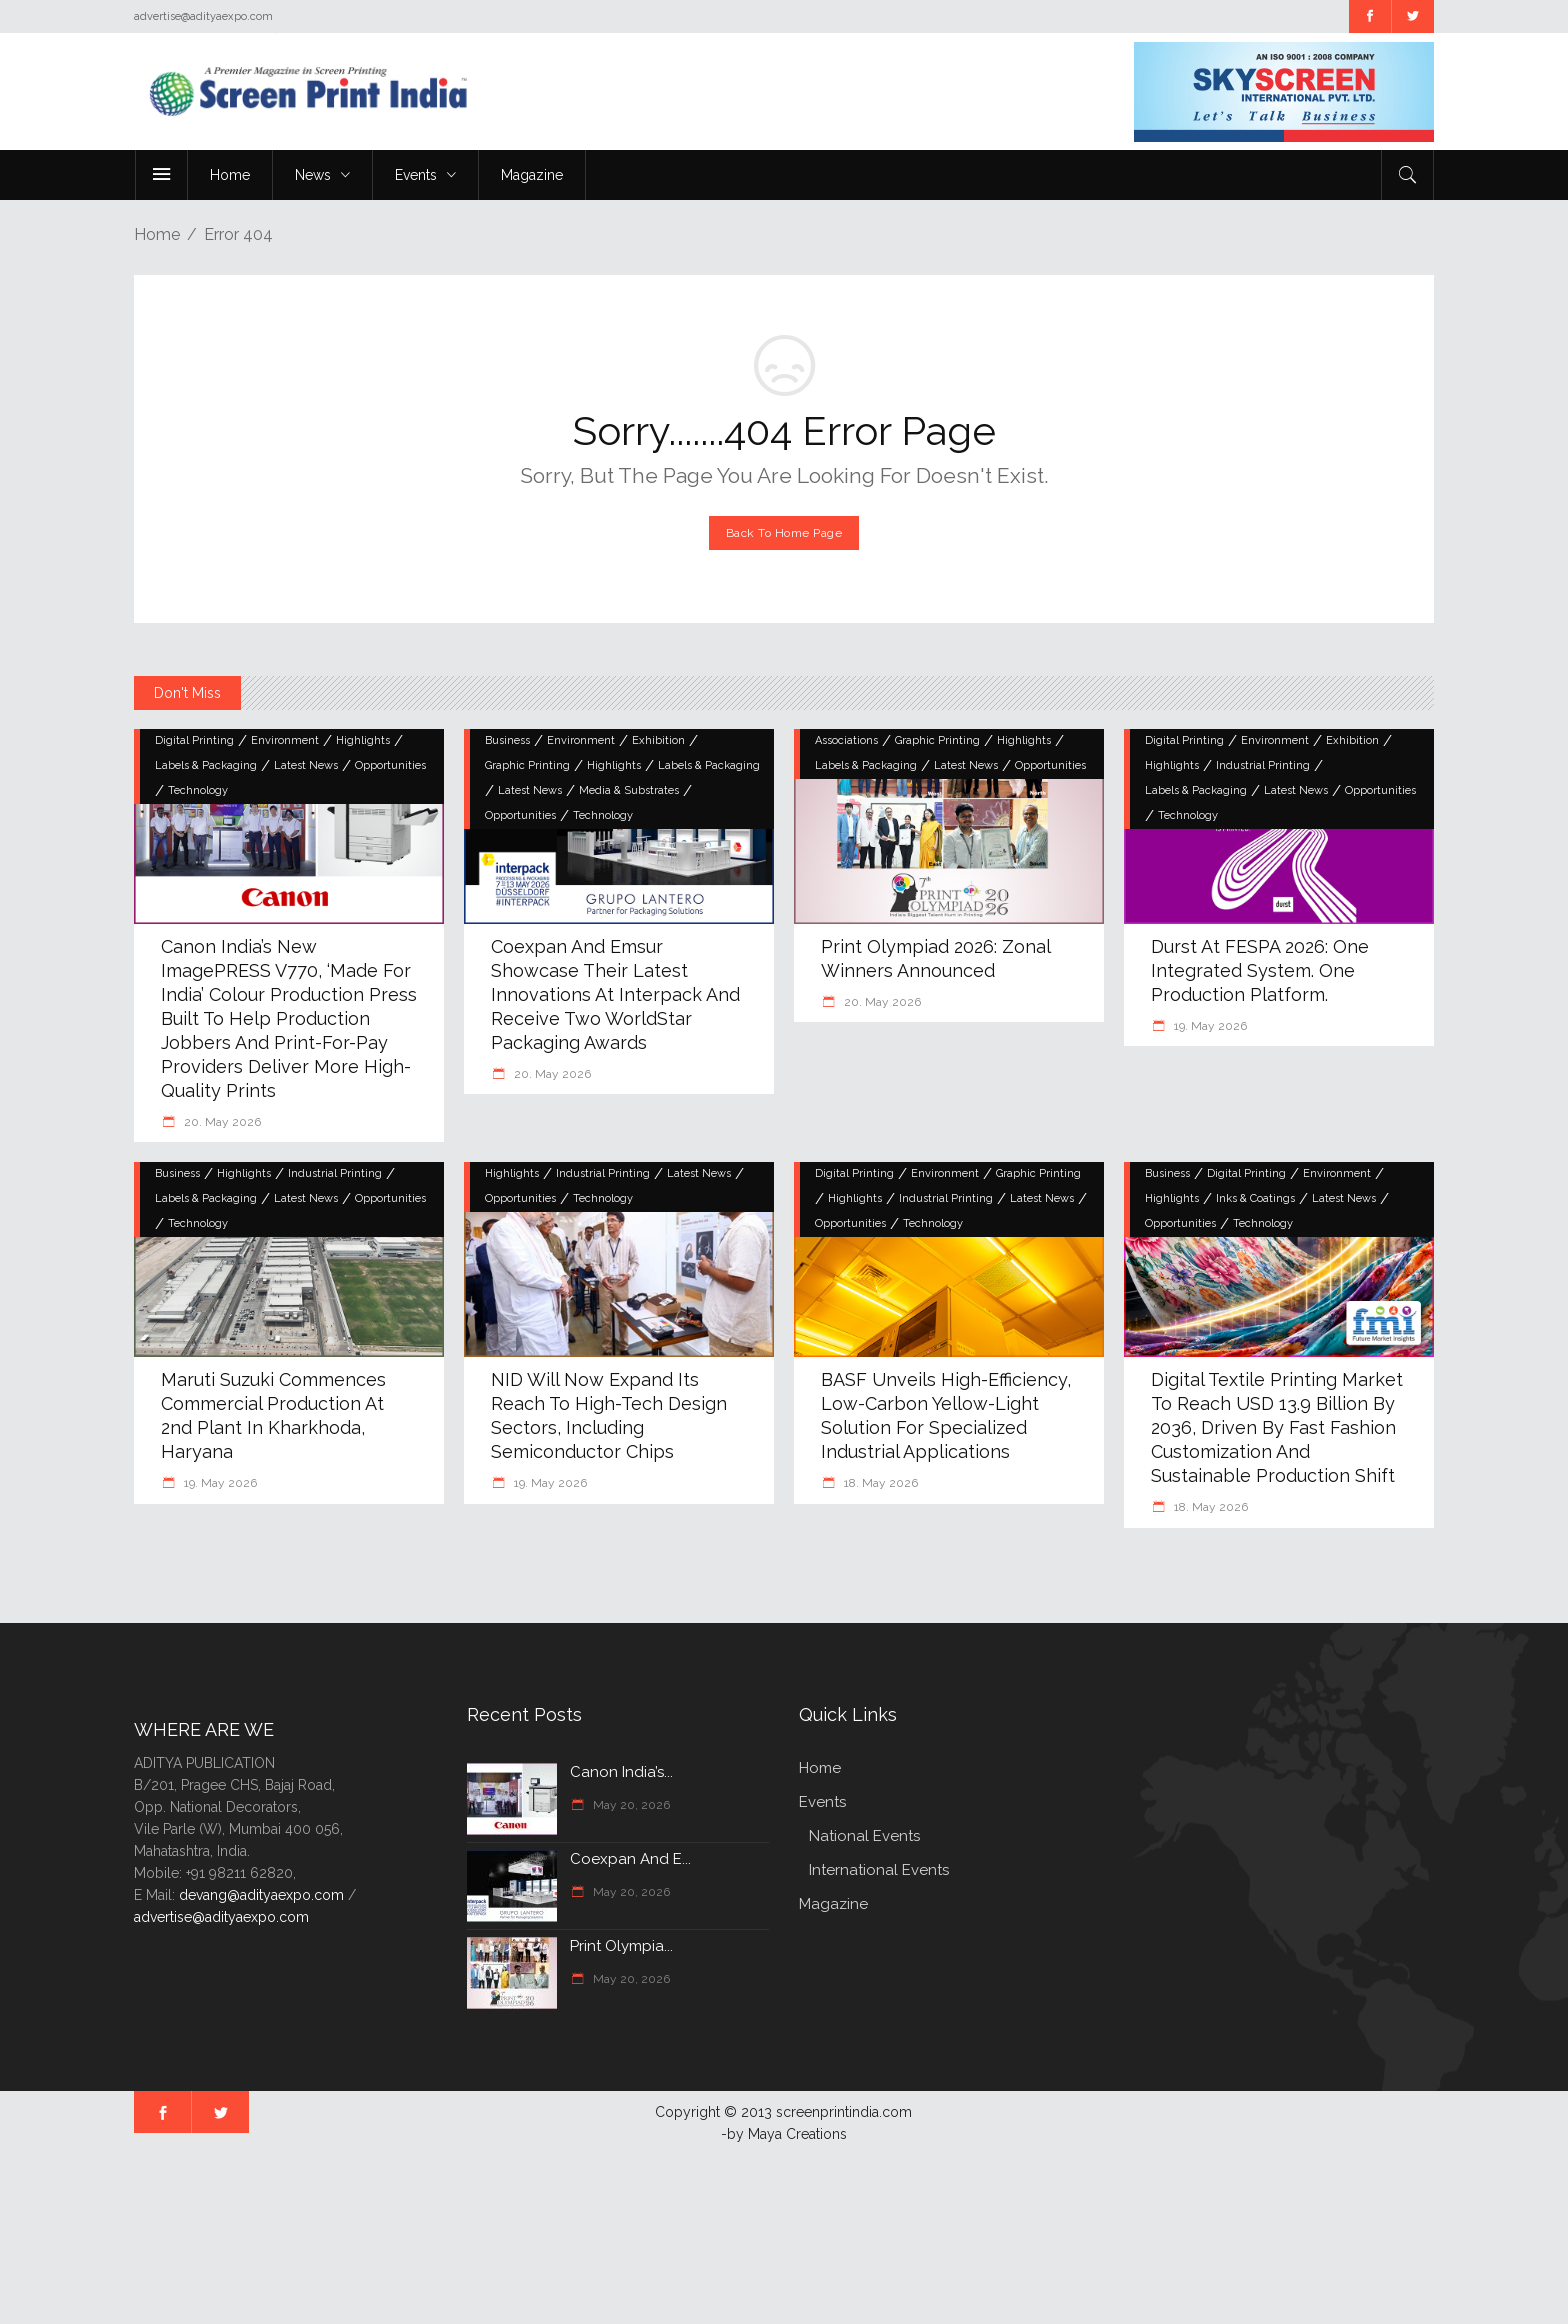 This screenshot has height=2324, width=1568. What do you see at coordinates (629, 790) in the screenshot?
I see `Media & Substrates` at bounding box center [629, 790].